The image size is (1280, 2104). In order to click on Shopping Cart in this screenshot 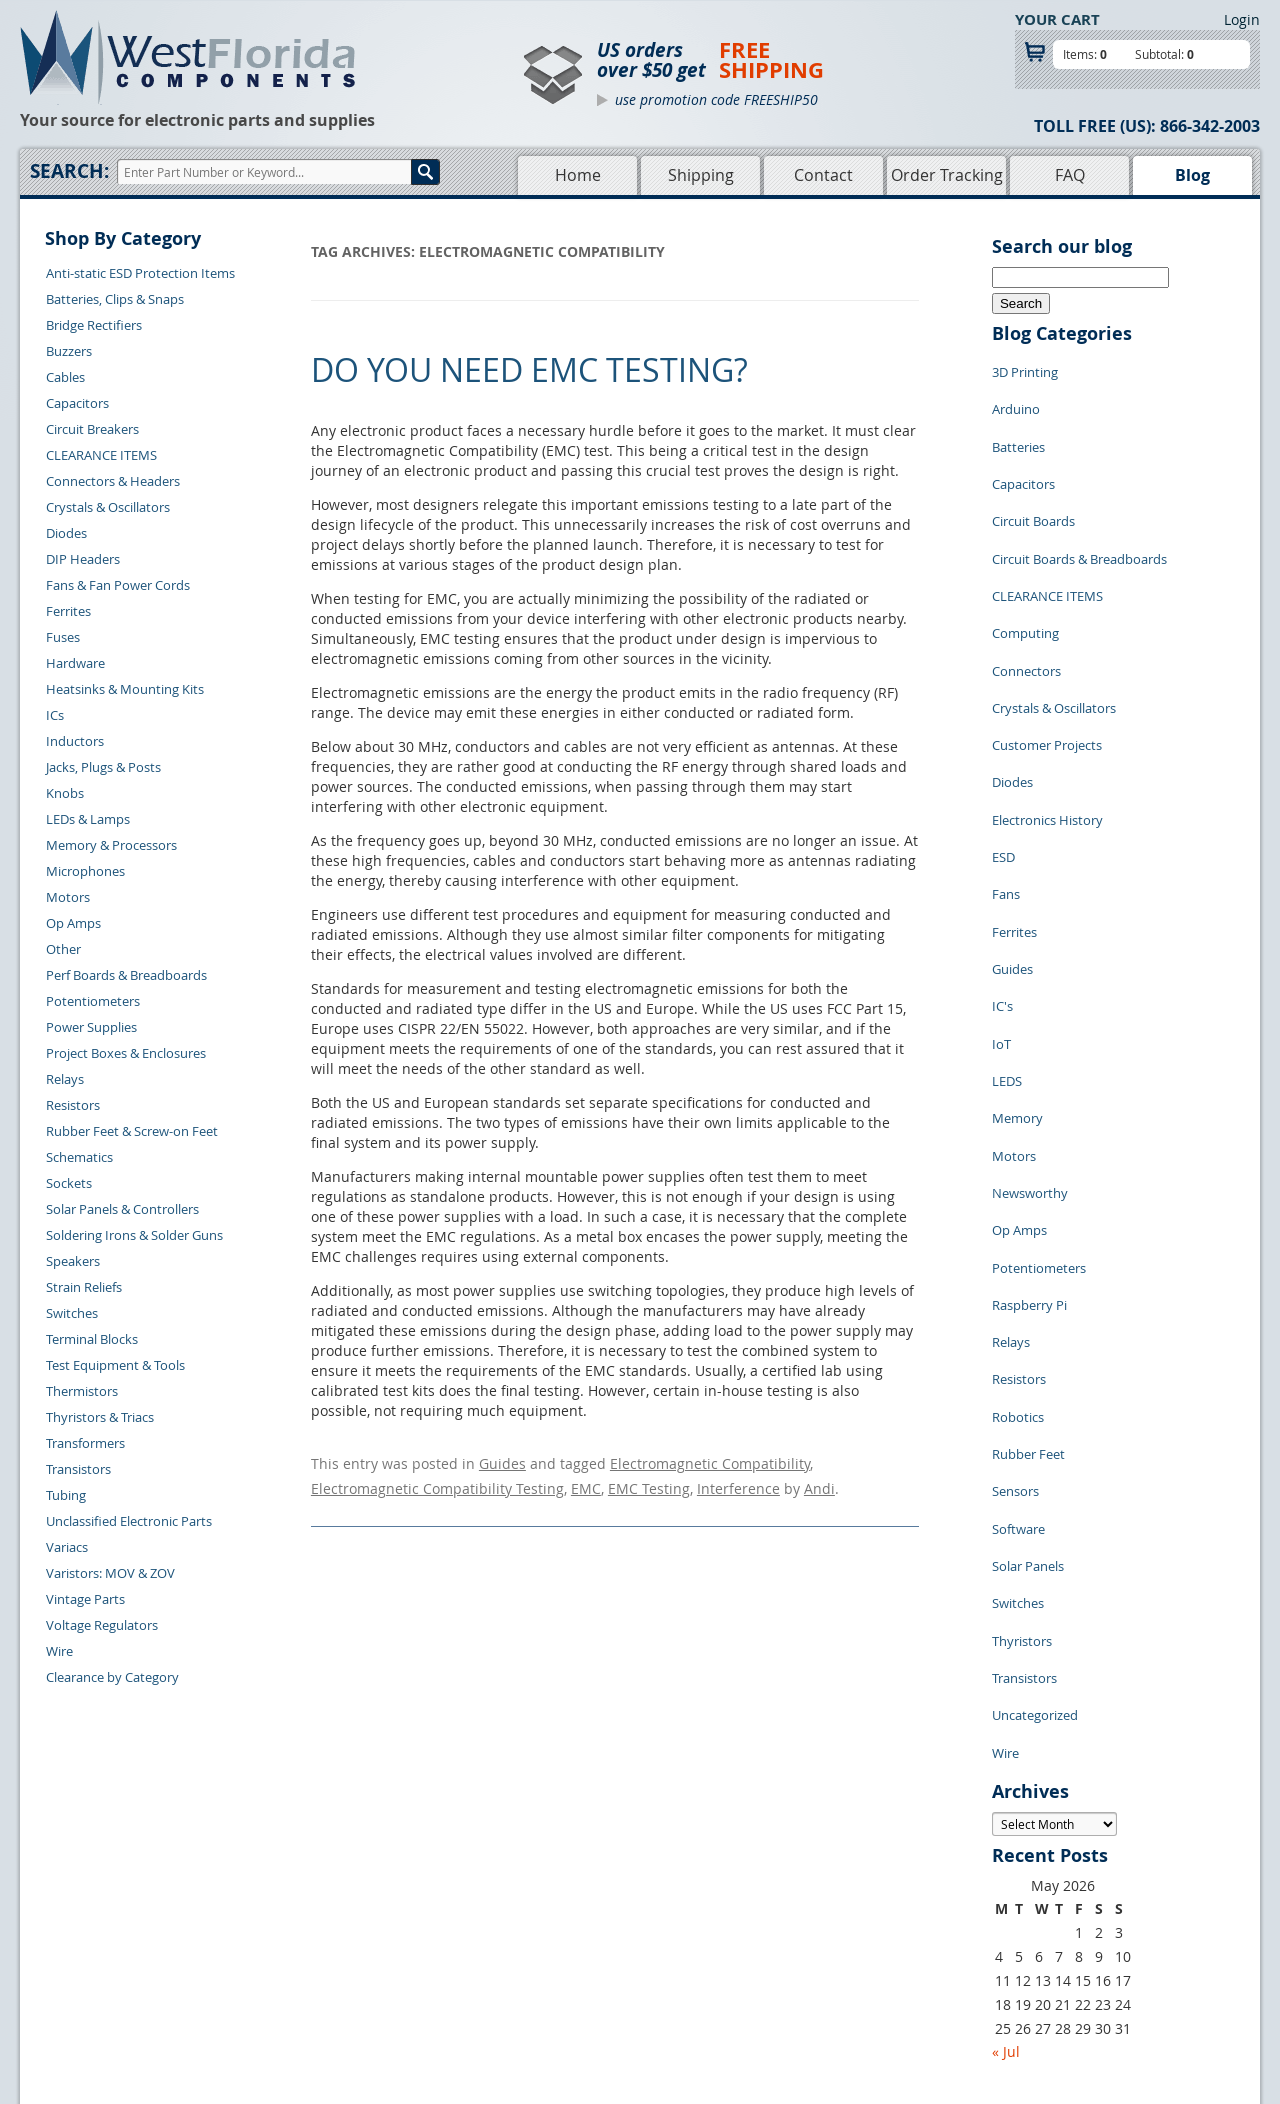, I will do `click(558, 1916)`.